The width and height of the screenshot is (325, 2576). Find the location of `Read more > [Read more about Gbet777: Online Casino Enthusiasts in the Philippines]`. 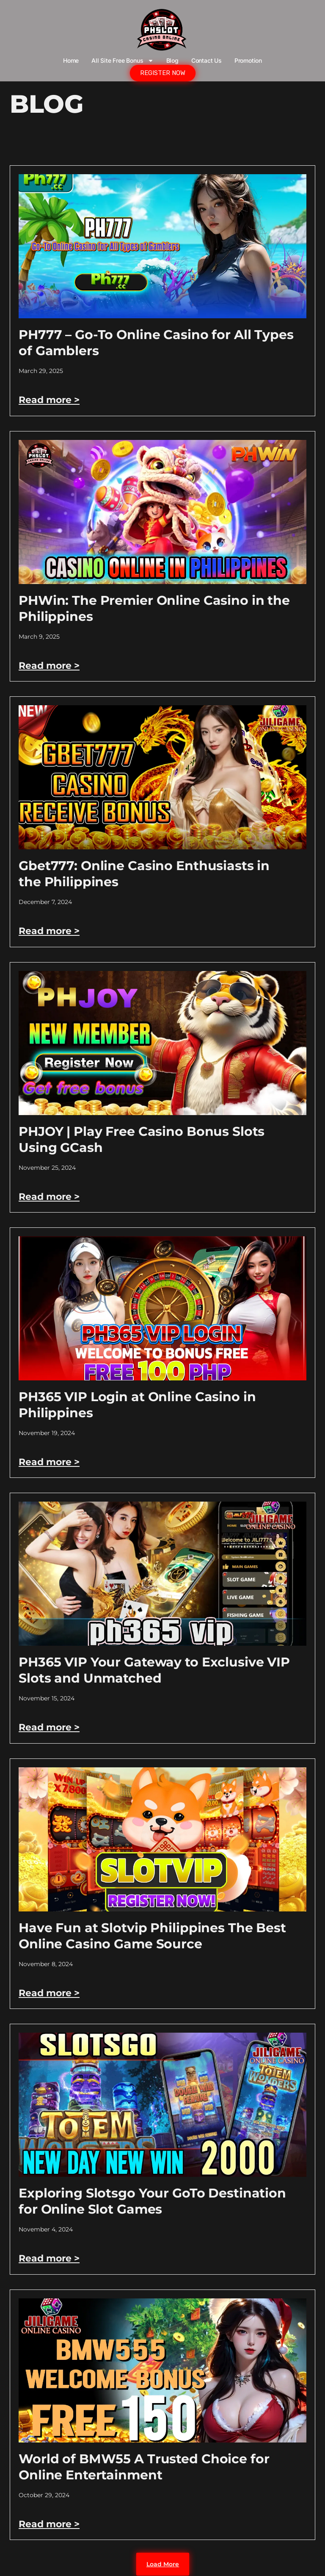

Read more > [Read more about Gbet777: Online Casino Enthusiasts in the Philippines] is located at coordinates (49, 931).